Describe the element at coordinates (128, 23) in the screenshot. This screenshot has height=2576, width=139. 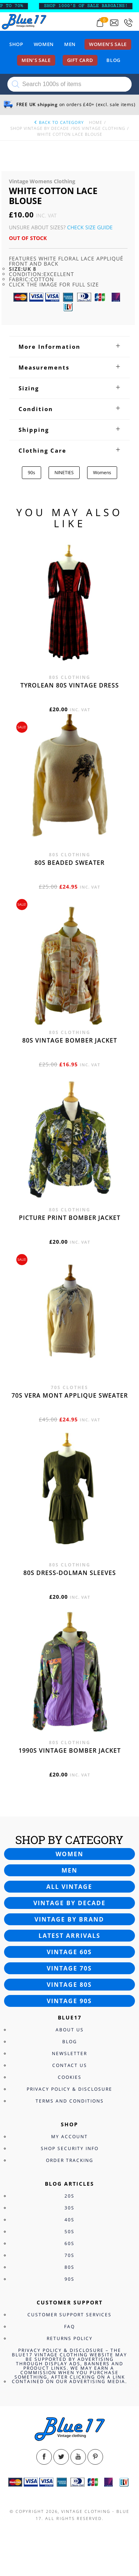
I see `[Call 0207-700-2354]` at that location.